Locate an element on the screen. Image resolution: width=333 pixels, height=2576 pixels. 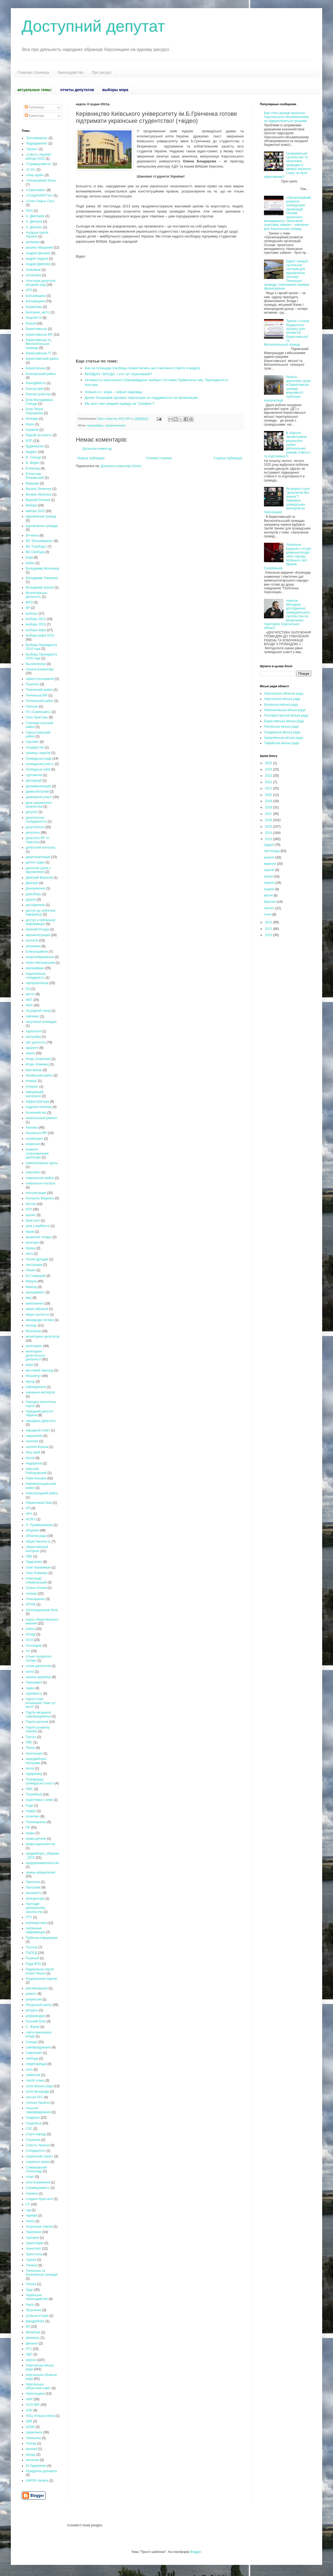
«Самопоміч» is located at coordinates (36, 190).